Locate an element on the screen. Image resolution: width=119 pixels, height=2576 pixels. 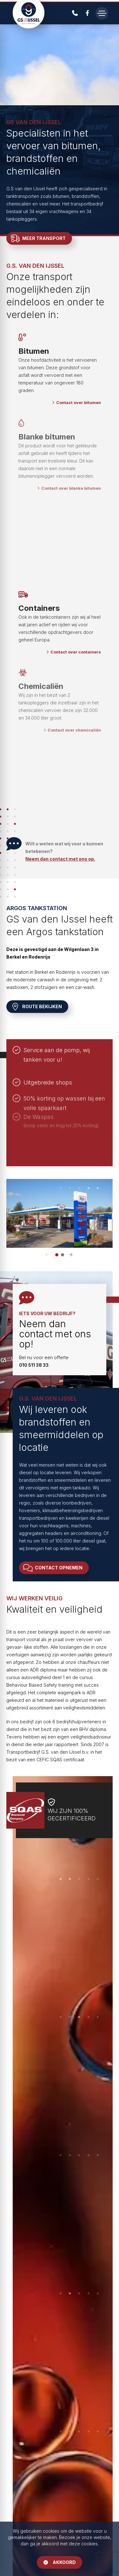
Route bekijken is located at coordinates (37, 1006).